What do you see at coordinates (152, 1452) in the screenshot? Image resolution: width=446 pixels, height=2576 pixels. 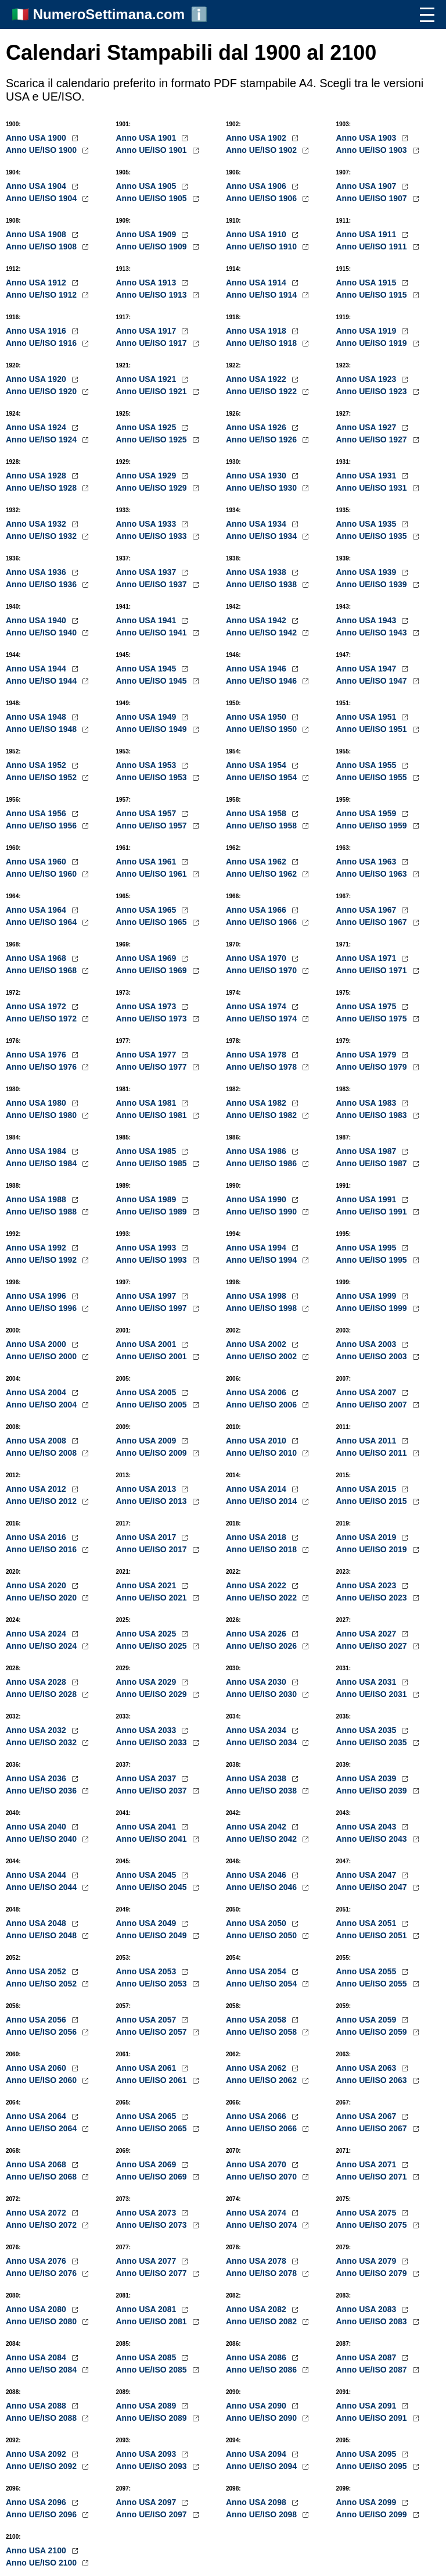 I see `Anno UE/ISO 2009` at bounding box center [152, 1452].